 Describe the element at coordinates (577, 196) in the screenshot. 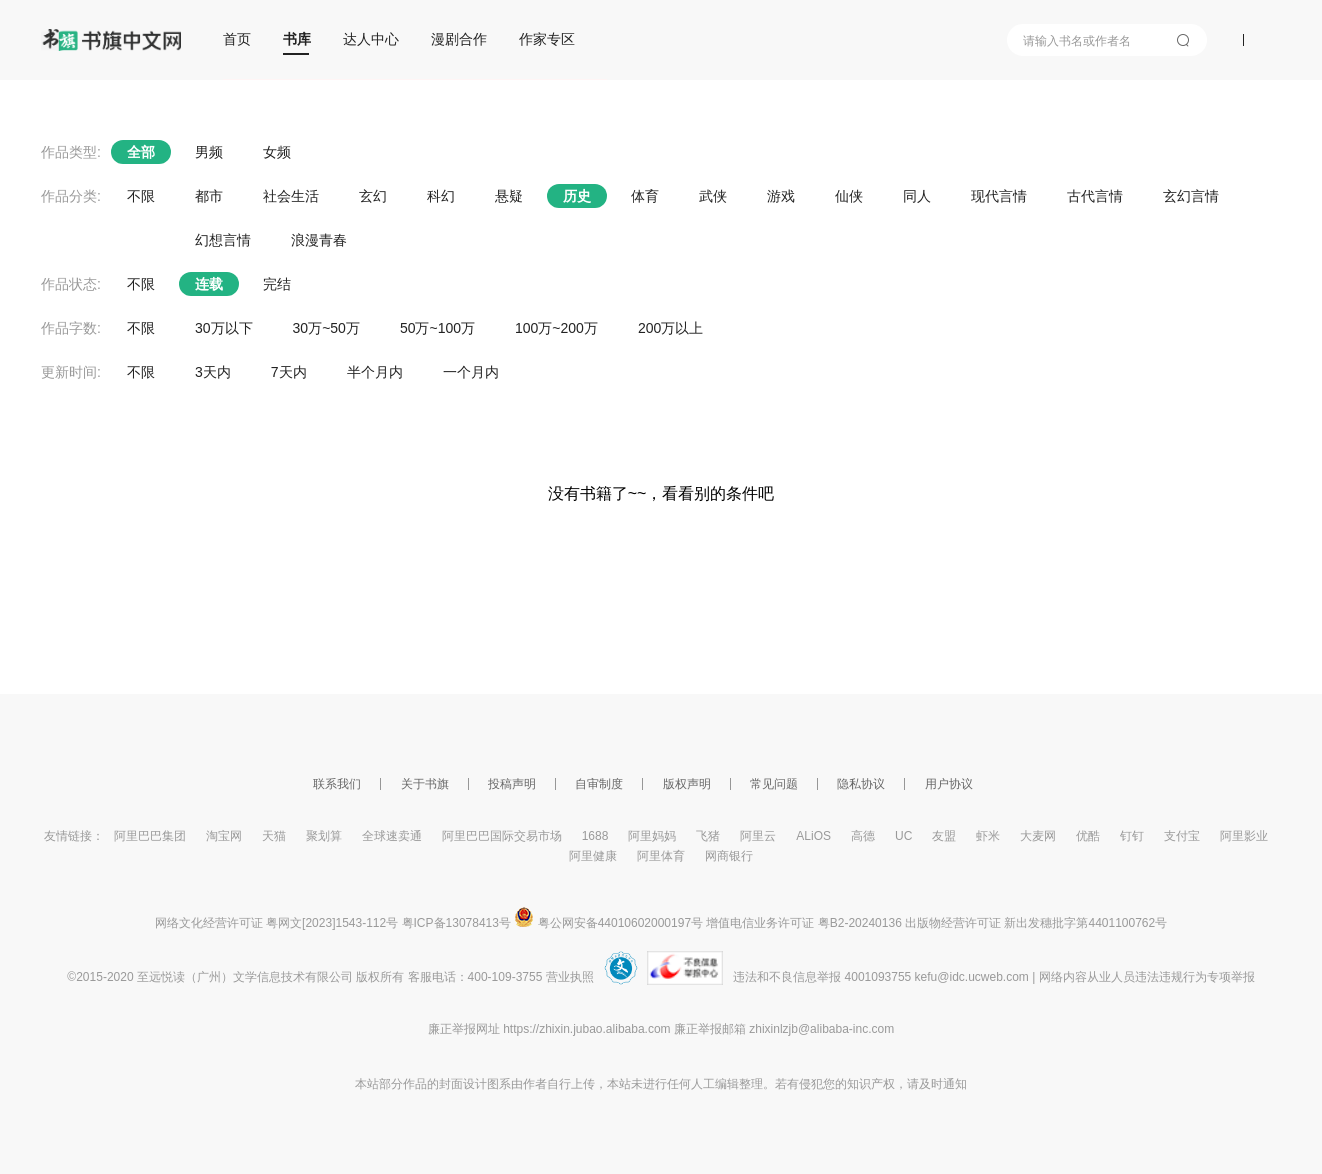

I see `历史` at that location.